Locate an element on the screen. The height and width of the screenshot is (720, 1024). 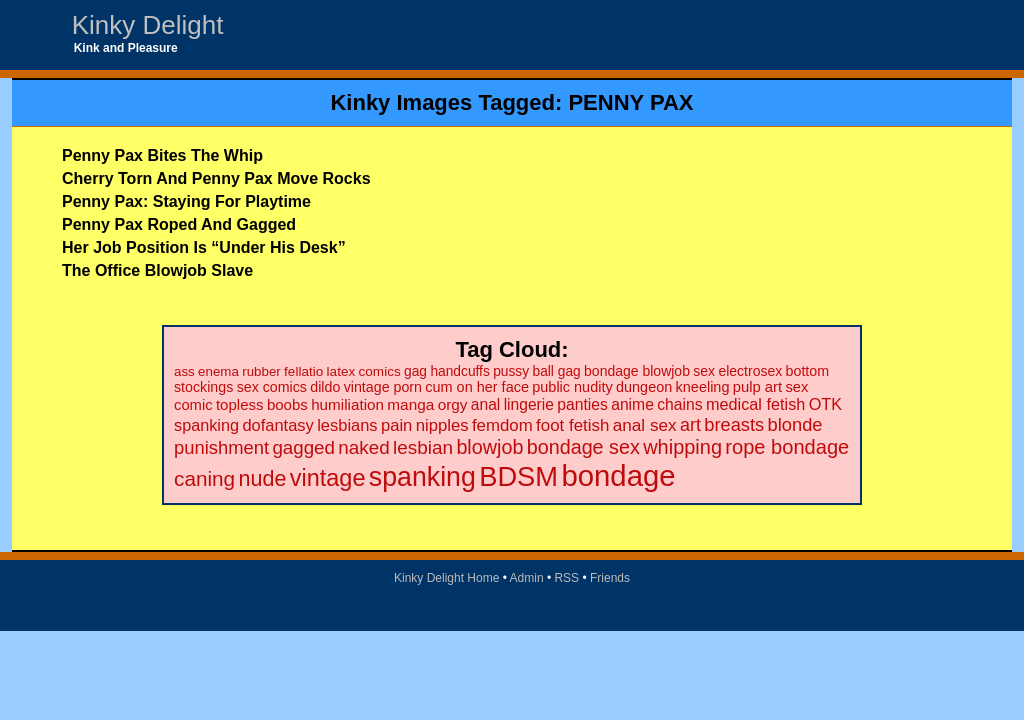
gagged [gagged (56 items)] is located at coordinates (303, 447).